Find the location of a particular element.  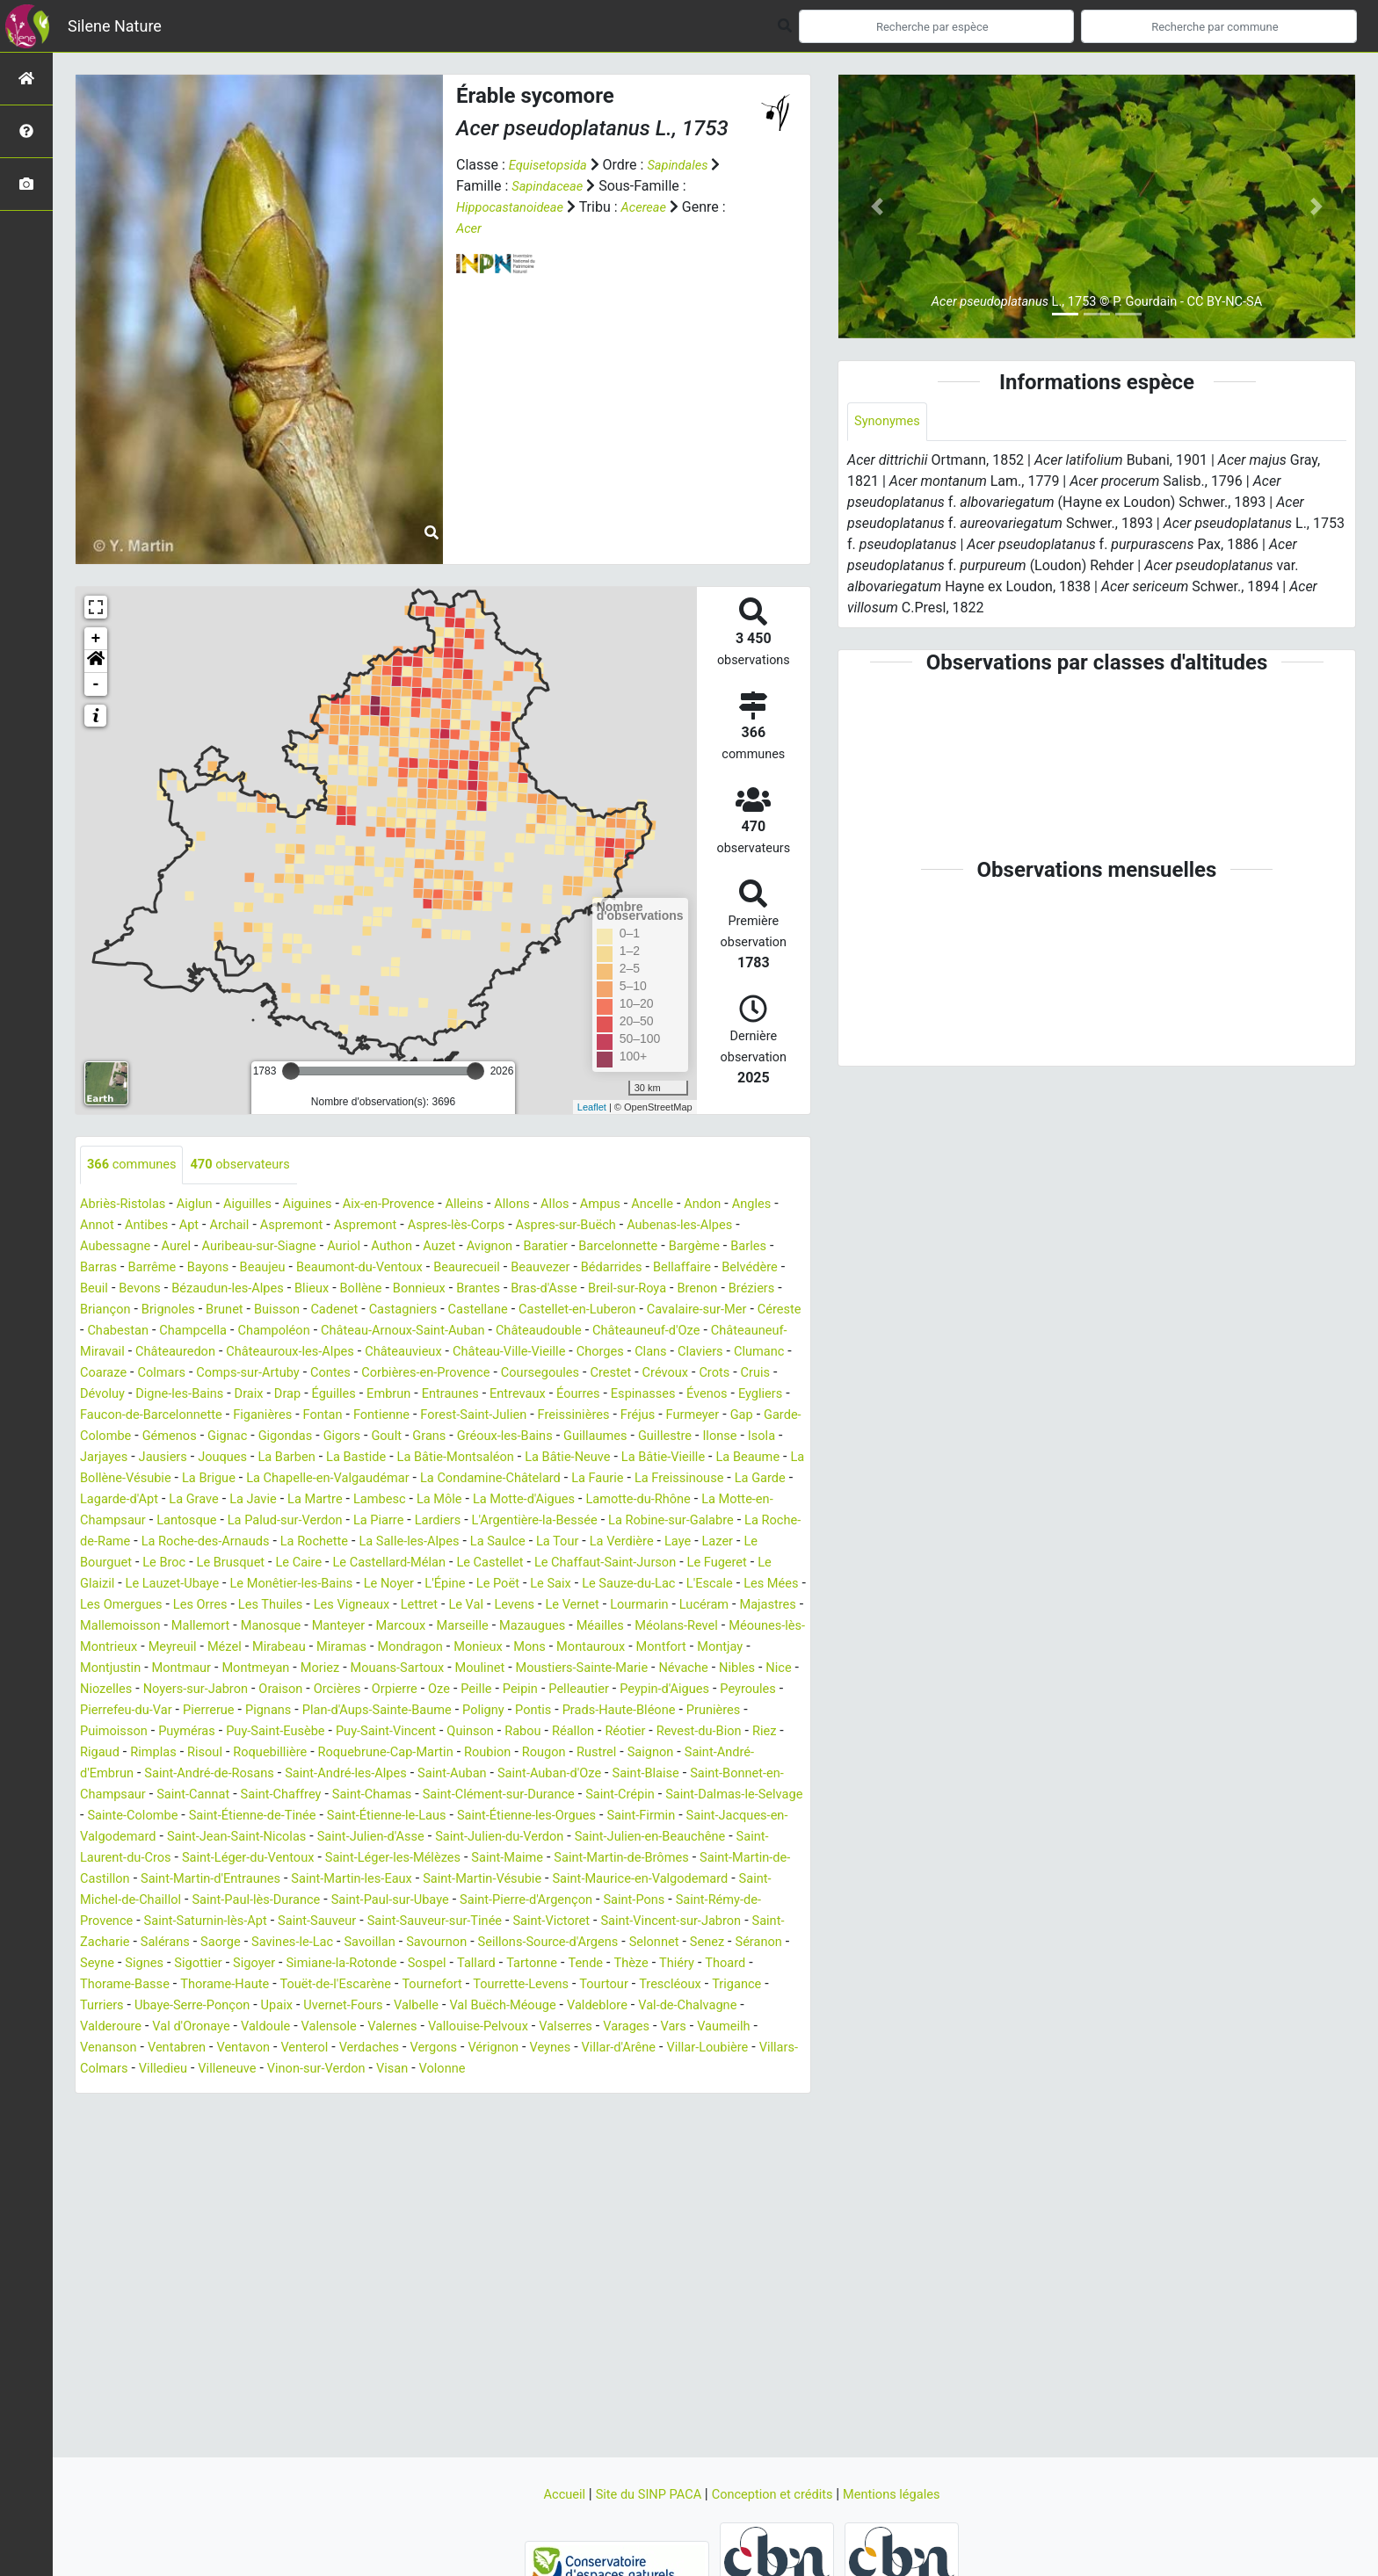

Valserres is located at coordinates (683, 2090).